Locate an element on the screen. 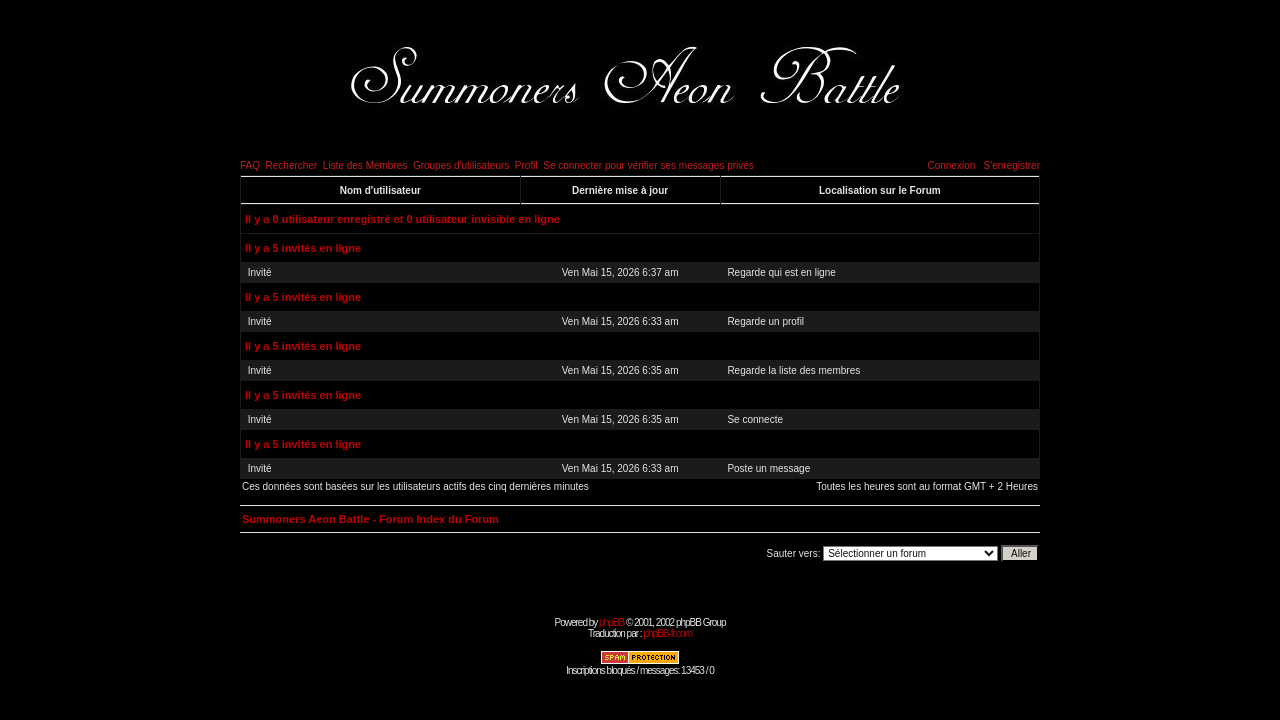 Image resolution: width=1280 pixels, height=720 pixels. phpBB is located at coordinates (611, 622).